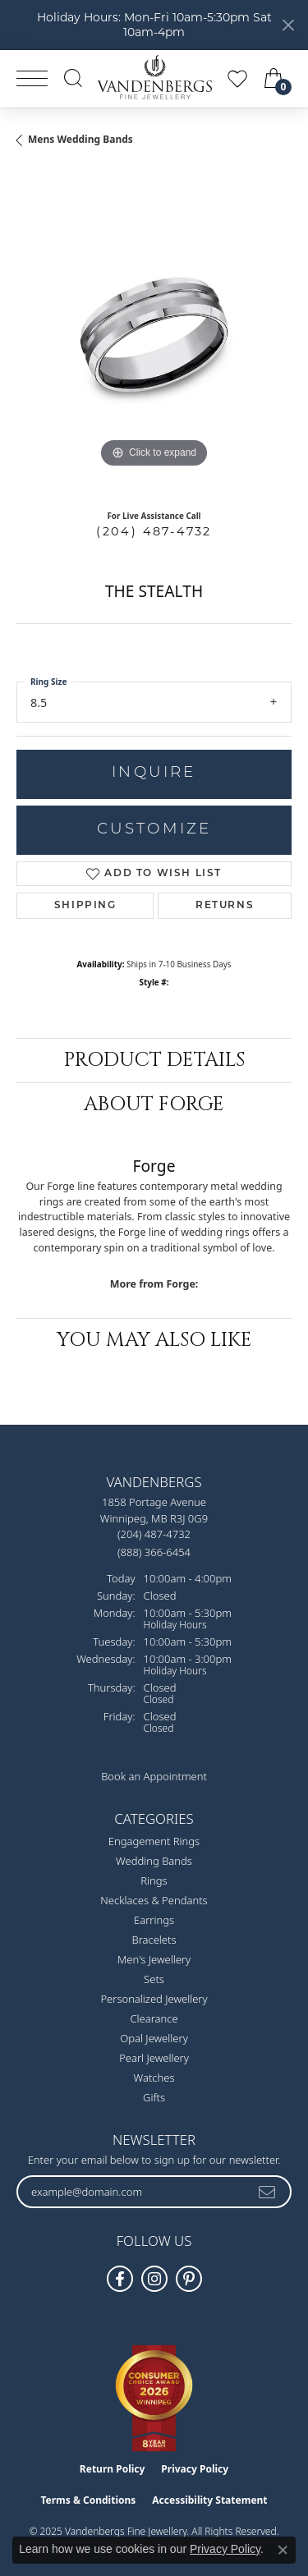 The image size is (308, 2576). What do you see at coordinates (85, 906) in the screenshot?
I see `Shipping` at bounding box center [85, 906].